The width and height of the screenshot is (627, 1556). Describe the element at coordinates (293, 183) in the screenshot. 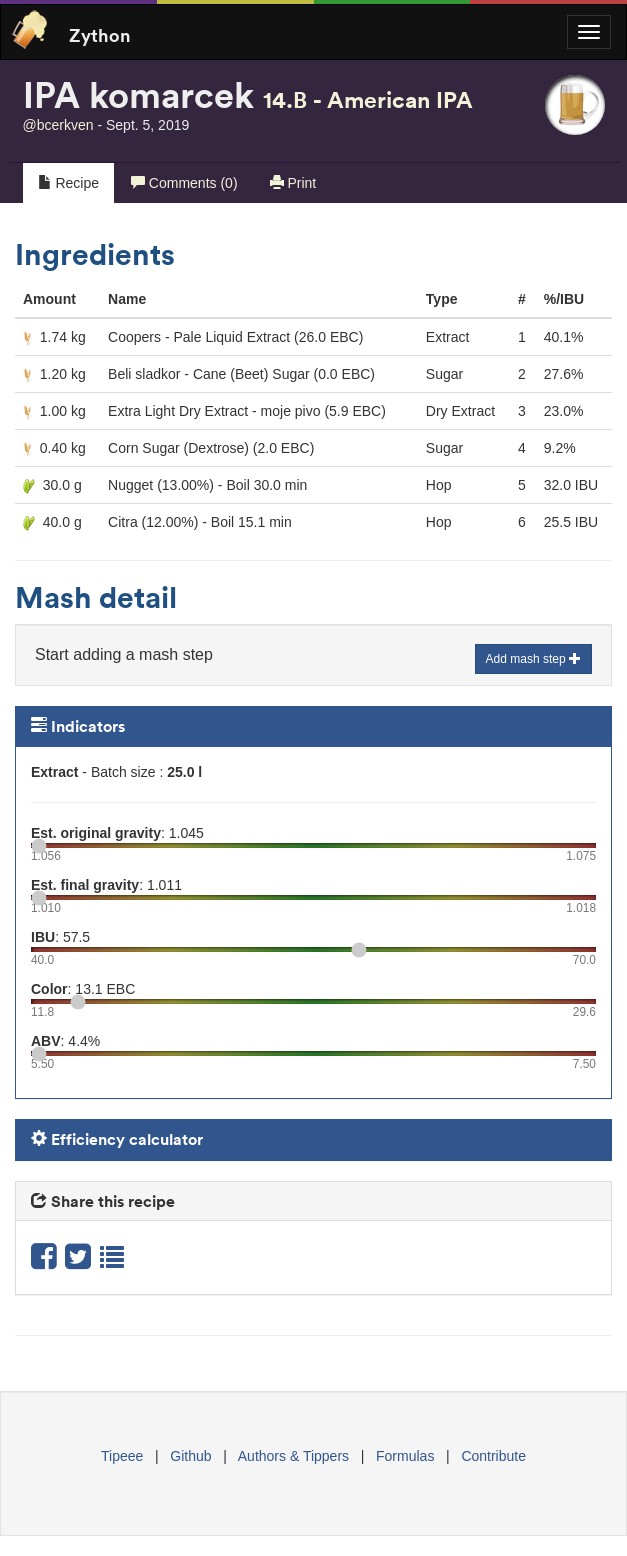

I see `Print` at that location.